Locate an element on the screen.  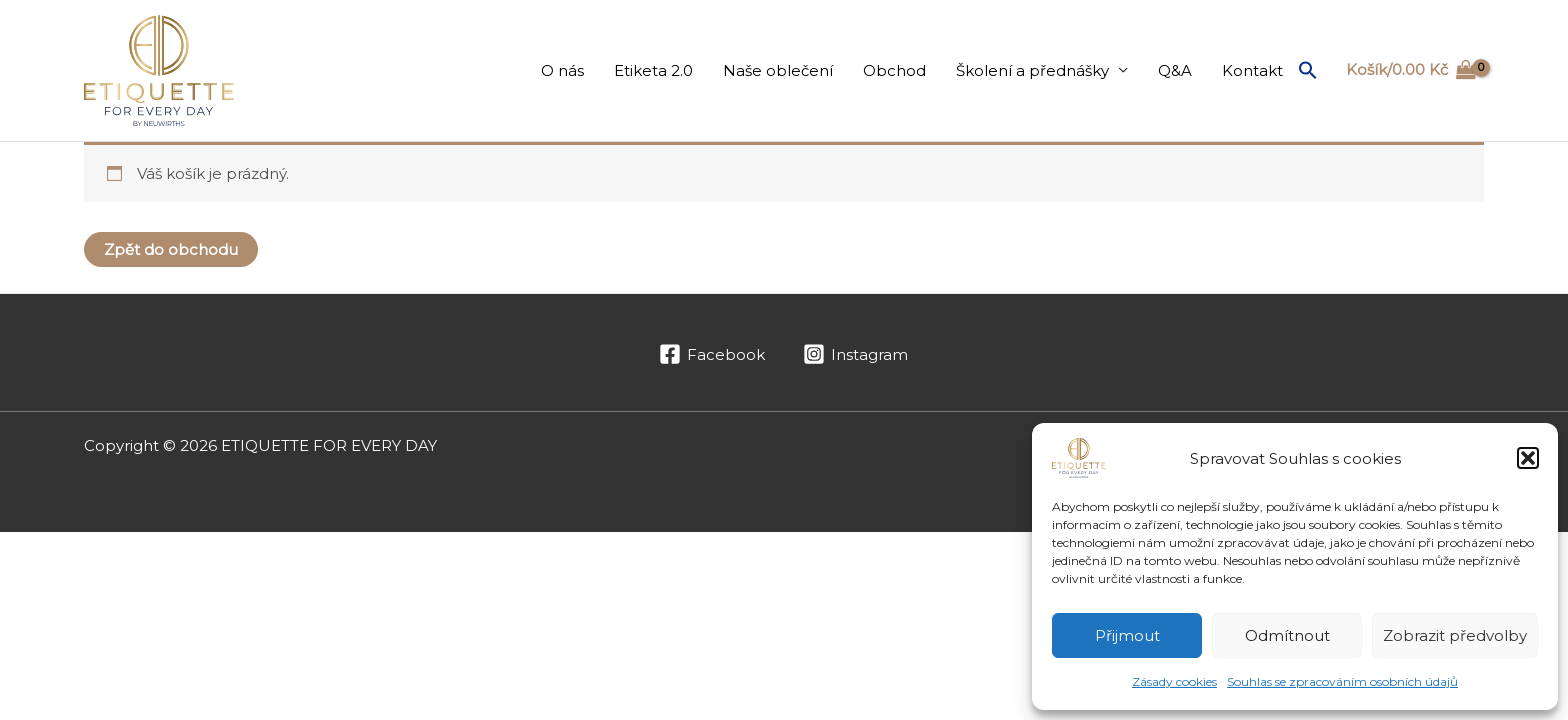
Obchod is located at coordinates (894, 70).